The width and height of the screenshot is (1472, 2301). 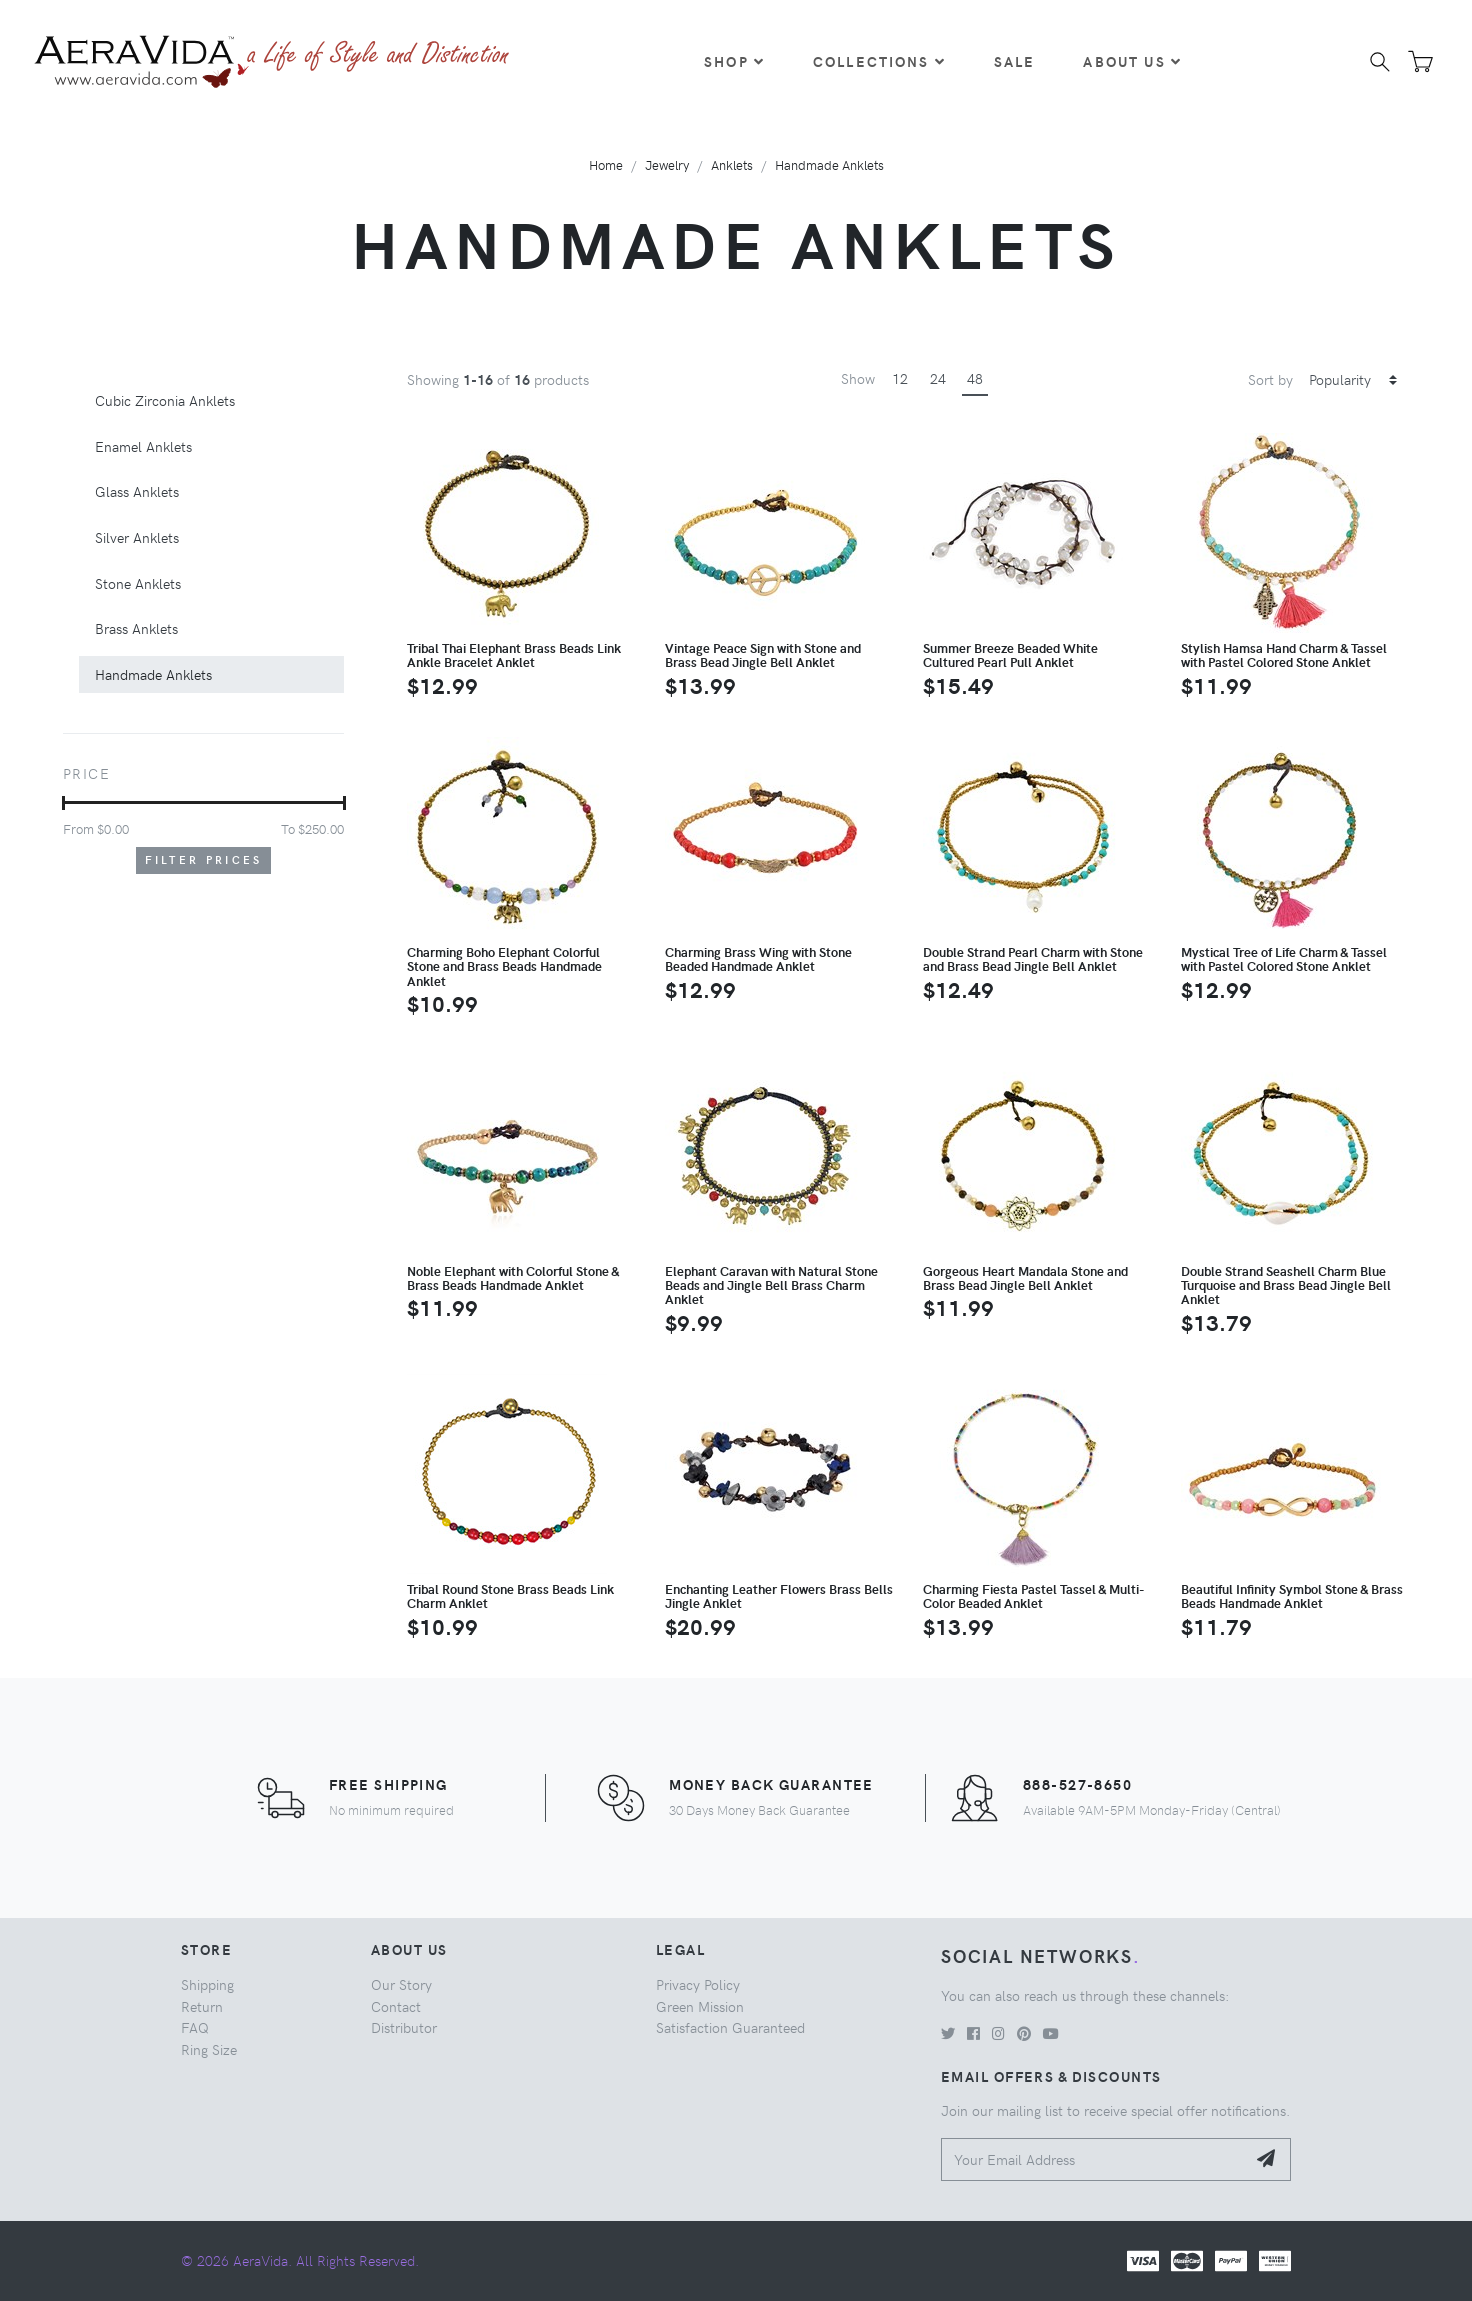 What do you see at coordinates (300, 2260) in the screenshot?
I see `© 2026 AeraVida. All Rights Reserved.` at bounding box center [300, 2260].